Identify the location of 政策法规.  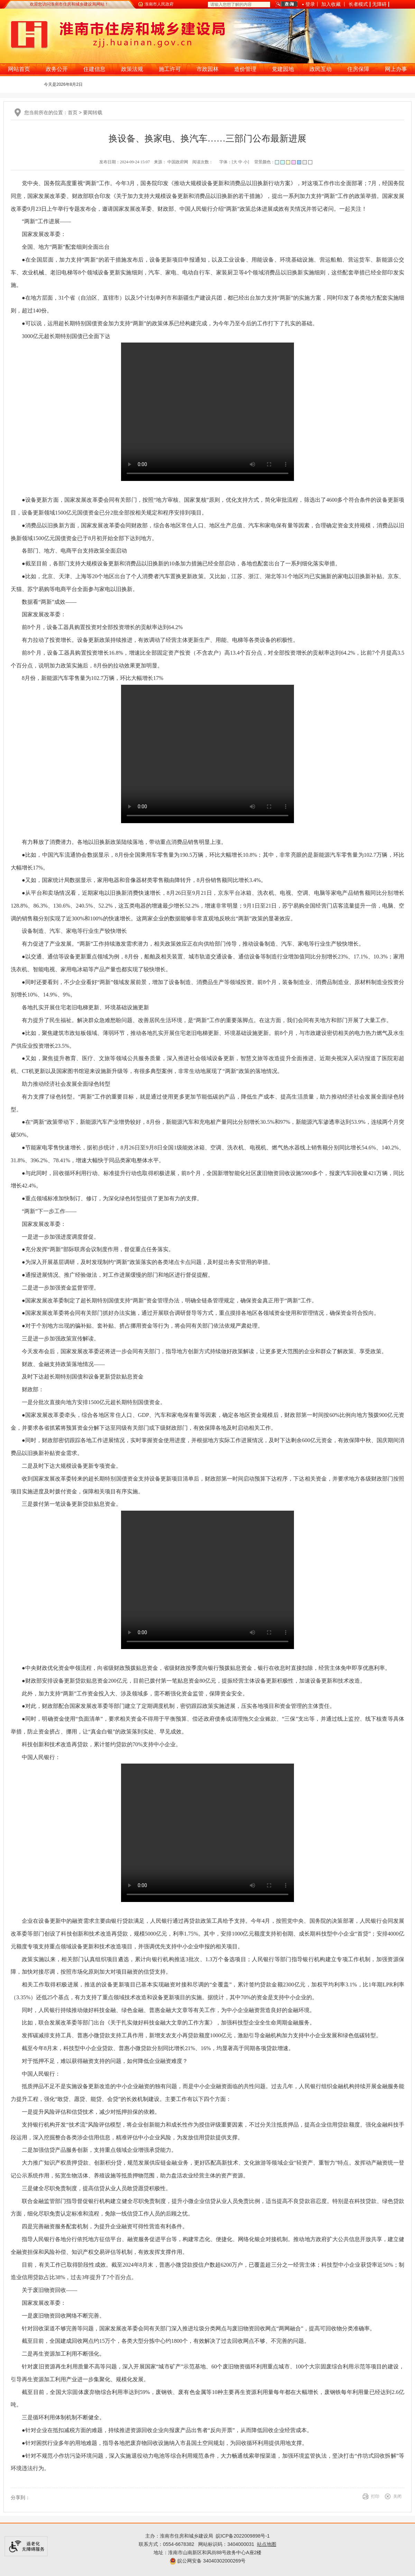
(132, 69).